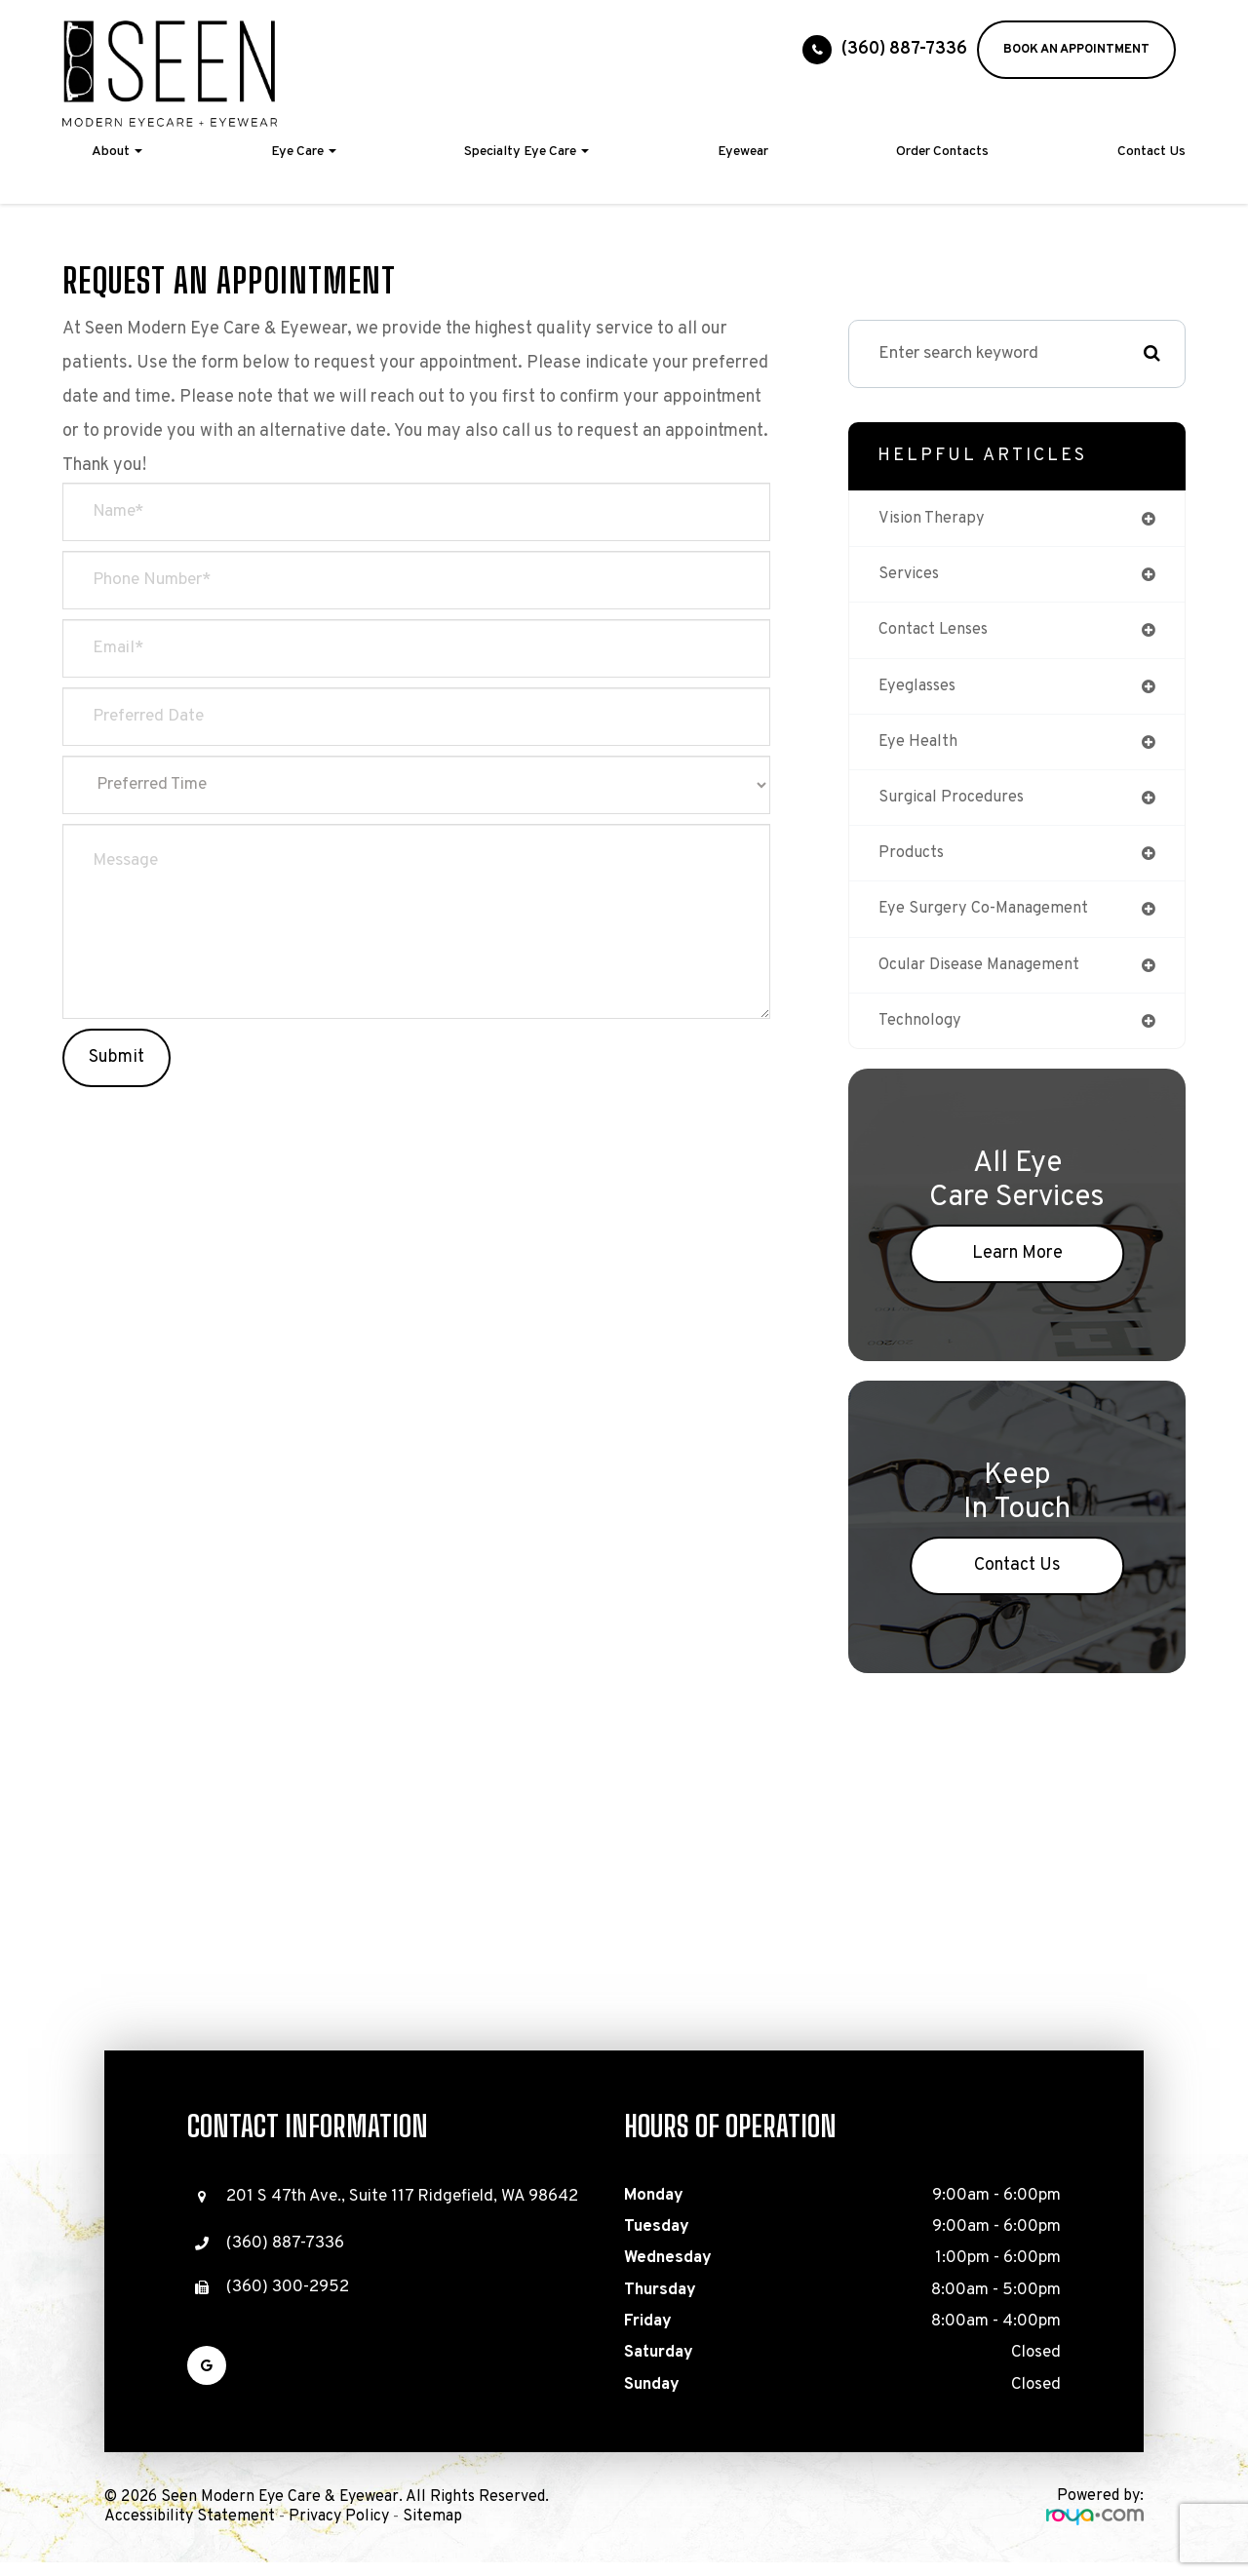 This screenshot has width=1248, height=2576. Describe the element at coordinates (912, 862) in the screenshot. I see `products` at that location.